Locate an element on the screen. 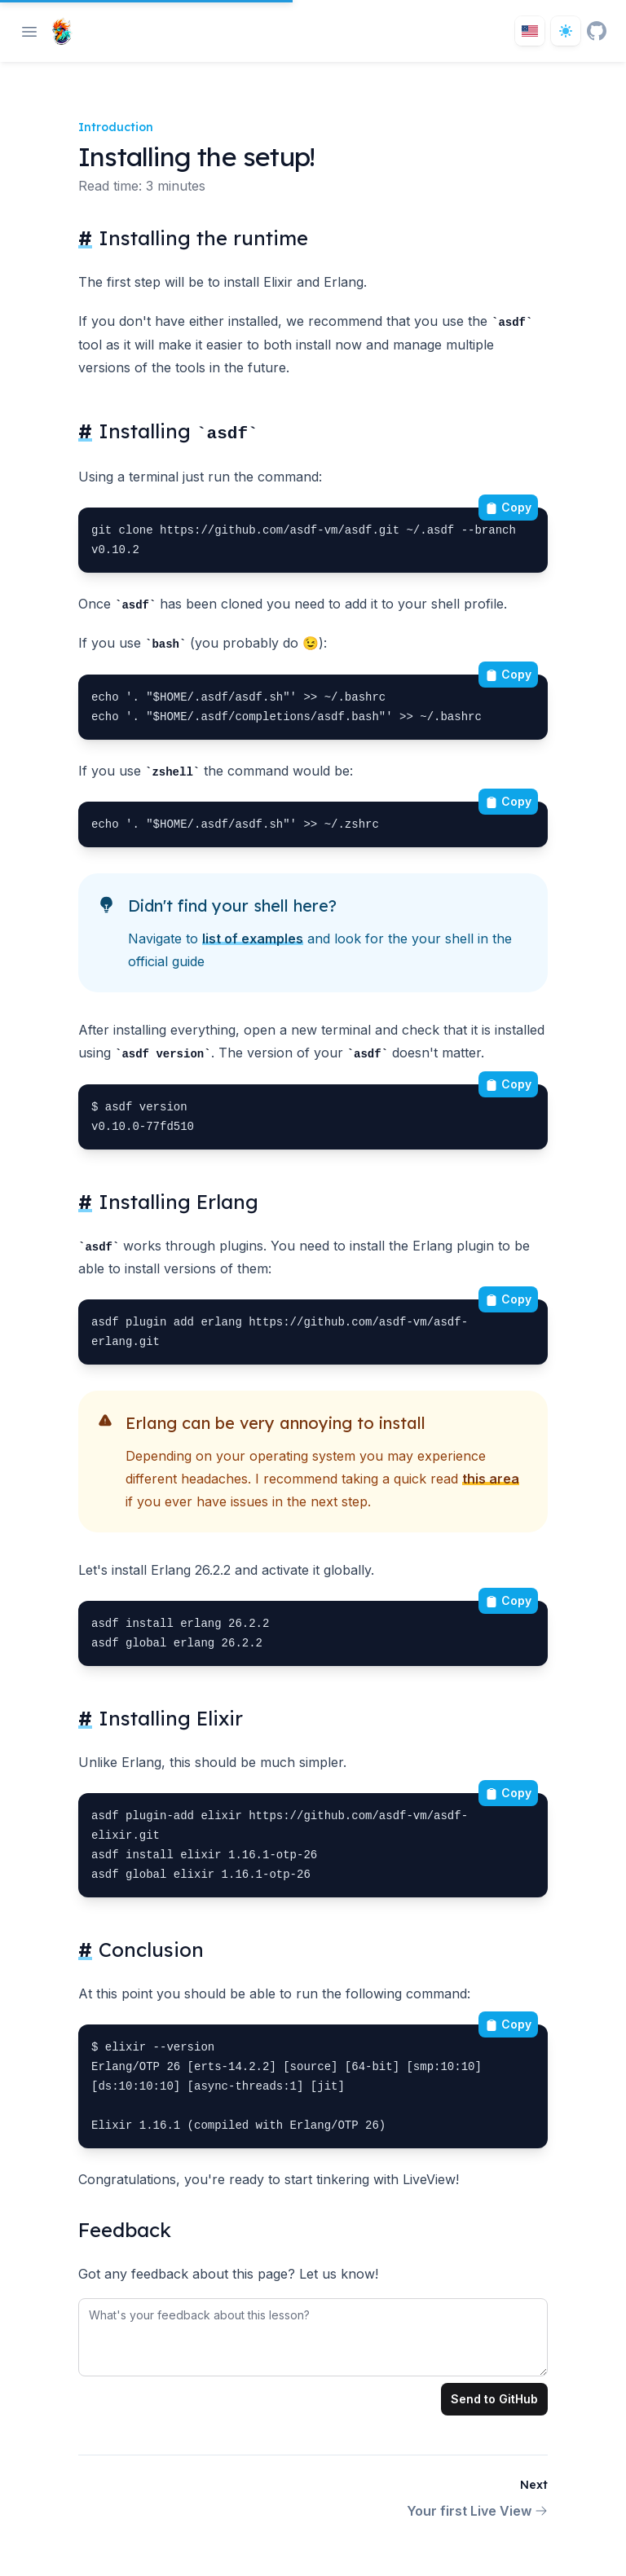 This screenshot has height=2576, width=626. [Toggle locale] is located at coordinates (529, 31).